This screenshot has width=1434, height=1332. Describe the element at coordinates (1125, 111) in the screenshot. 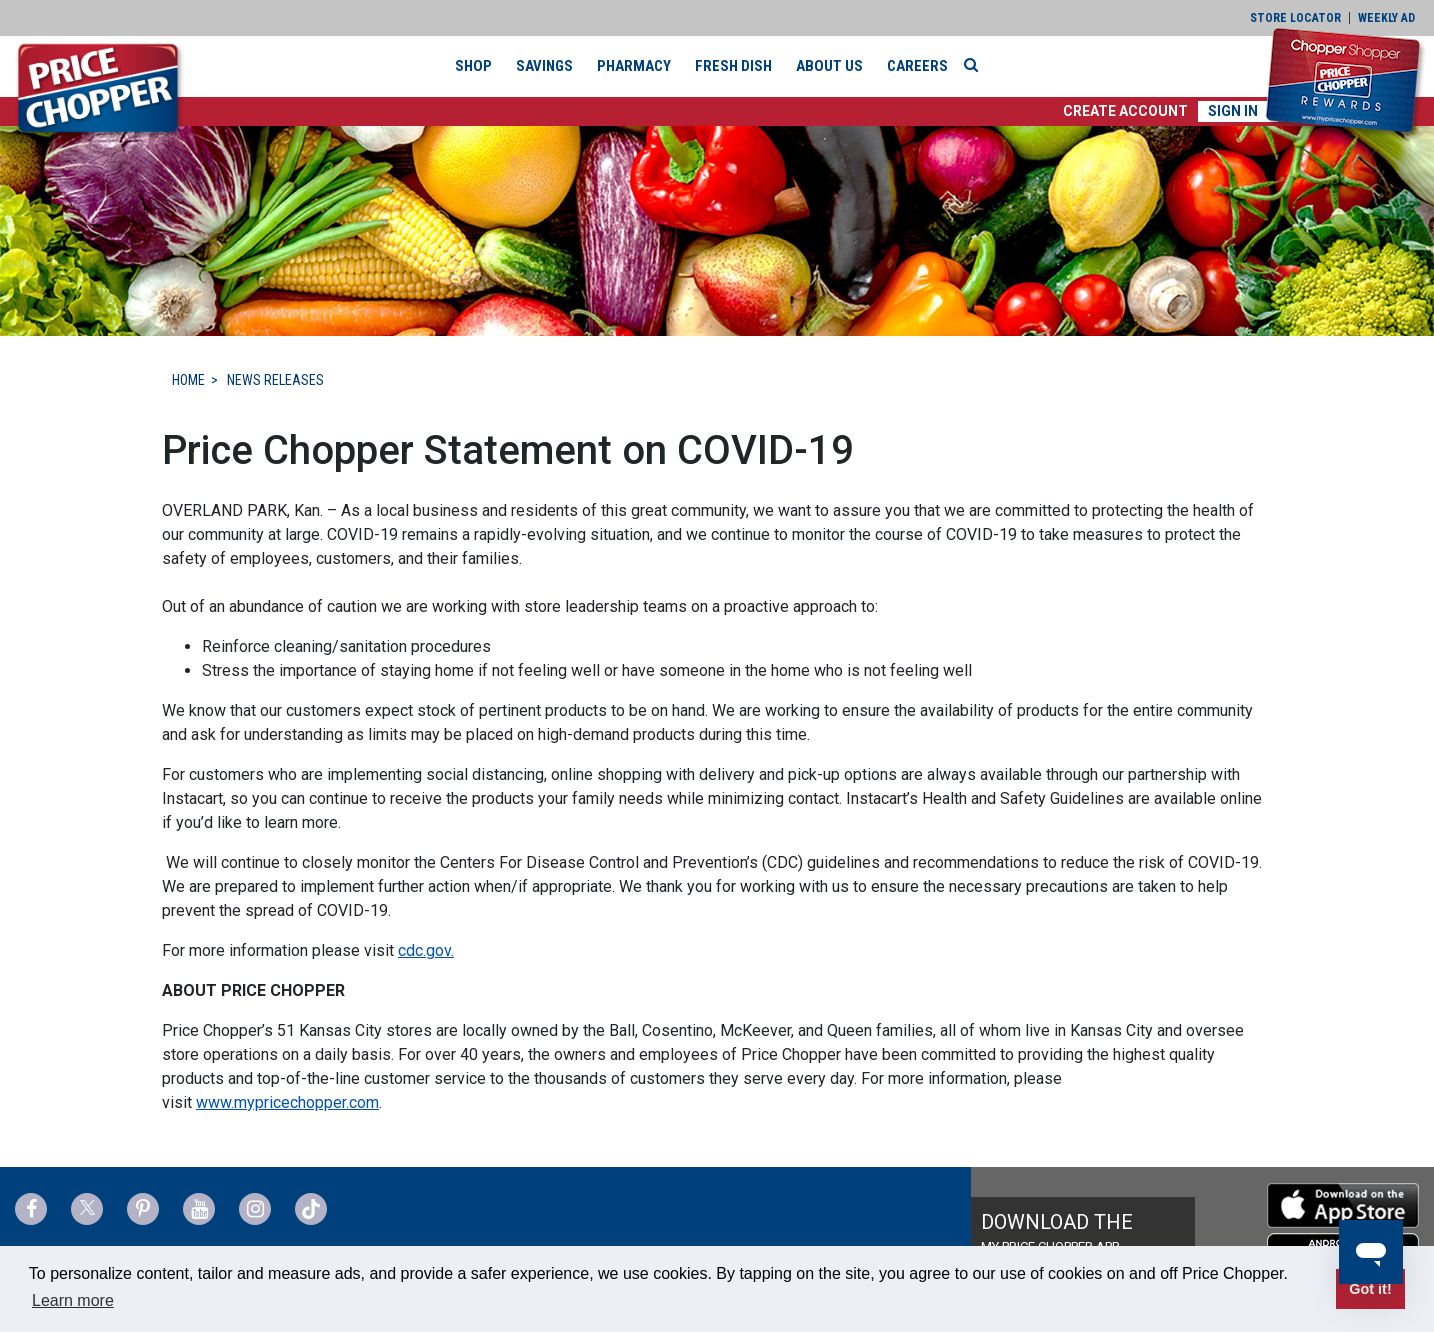

I see `[button]` at that location.